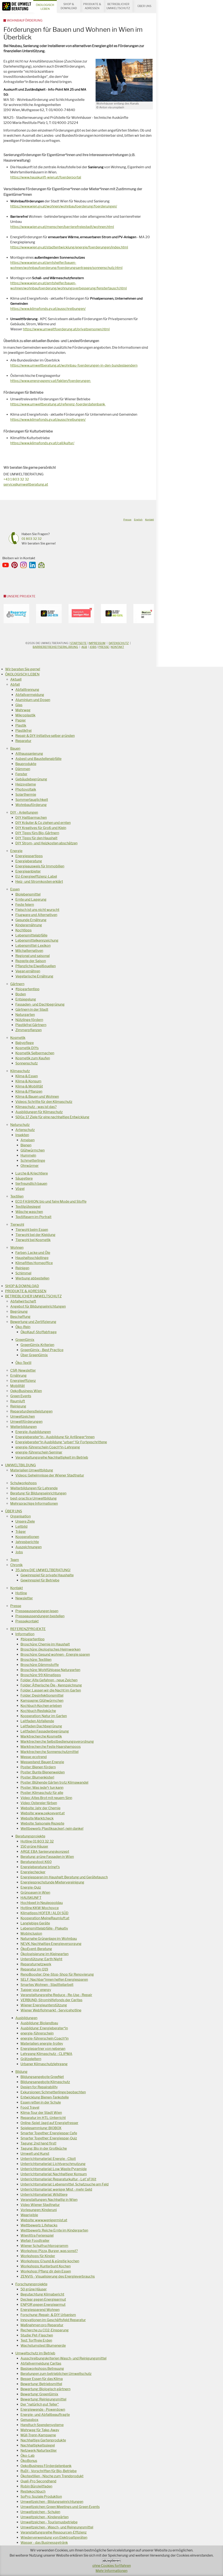  Describe the element at coordinates (25, 1015) in the screenshot. I see `Naturgarten` at that location.